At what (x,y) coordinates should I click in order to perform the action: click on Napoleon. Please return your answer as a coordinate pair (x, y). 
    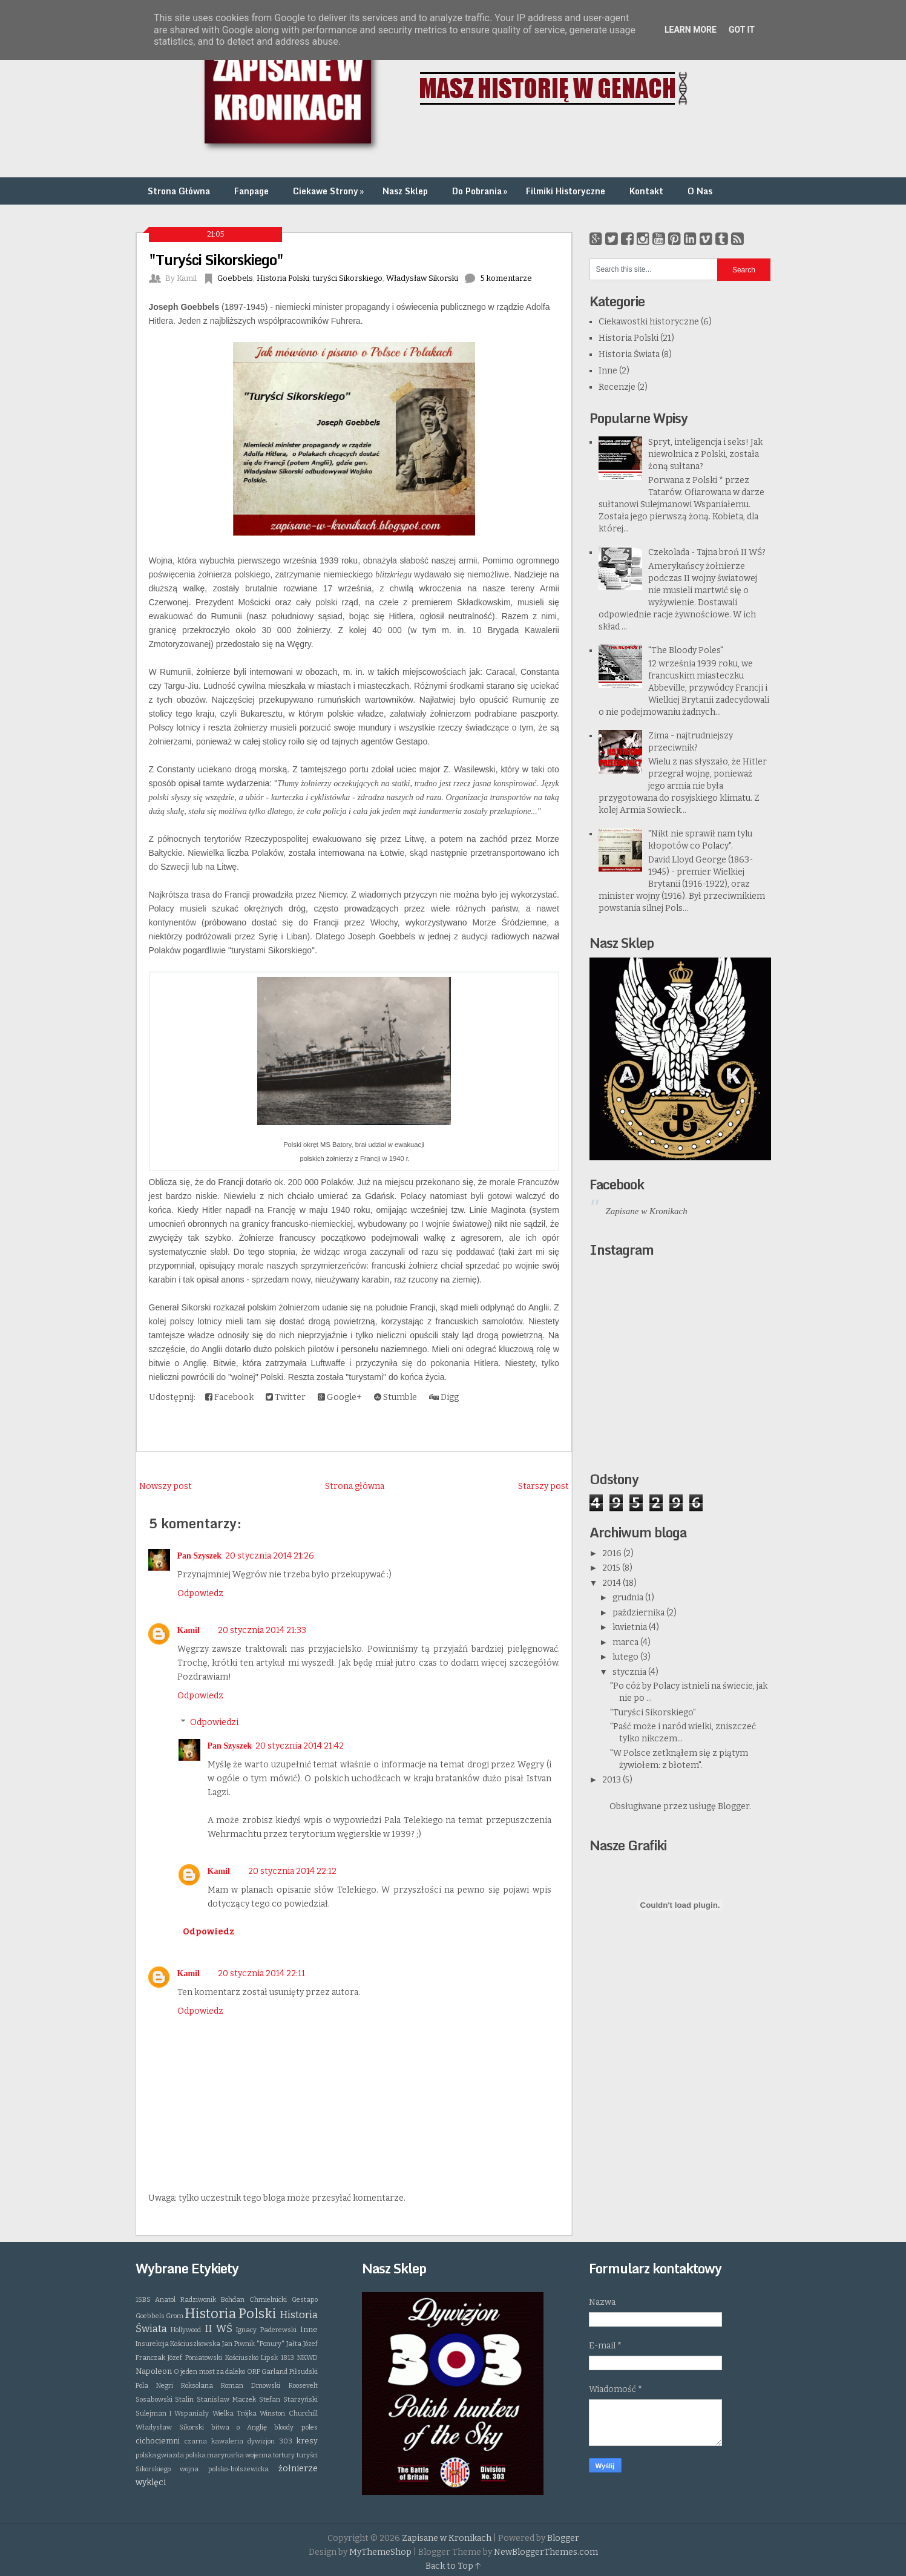
    Looking at the image, I should click on (154, 2371).